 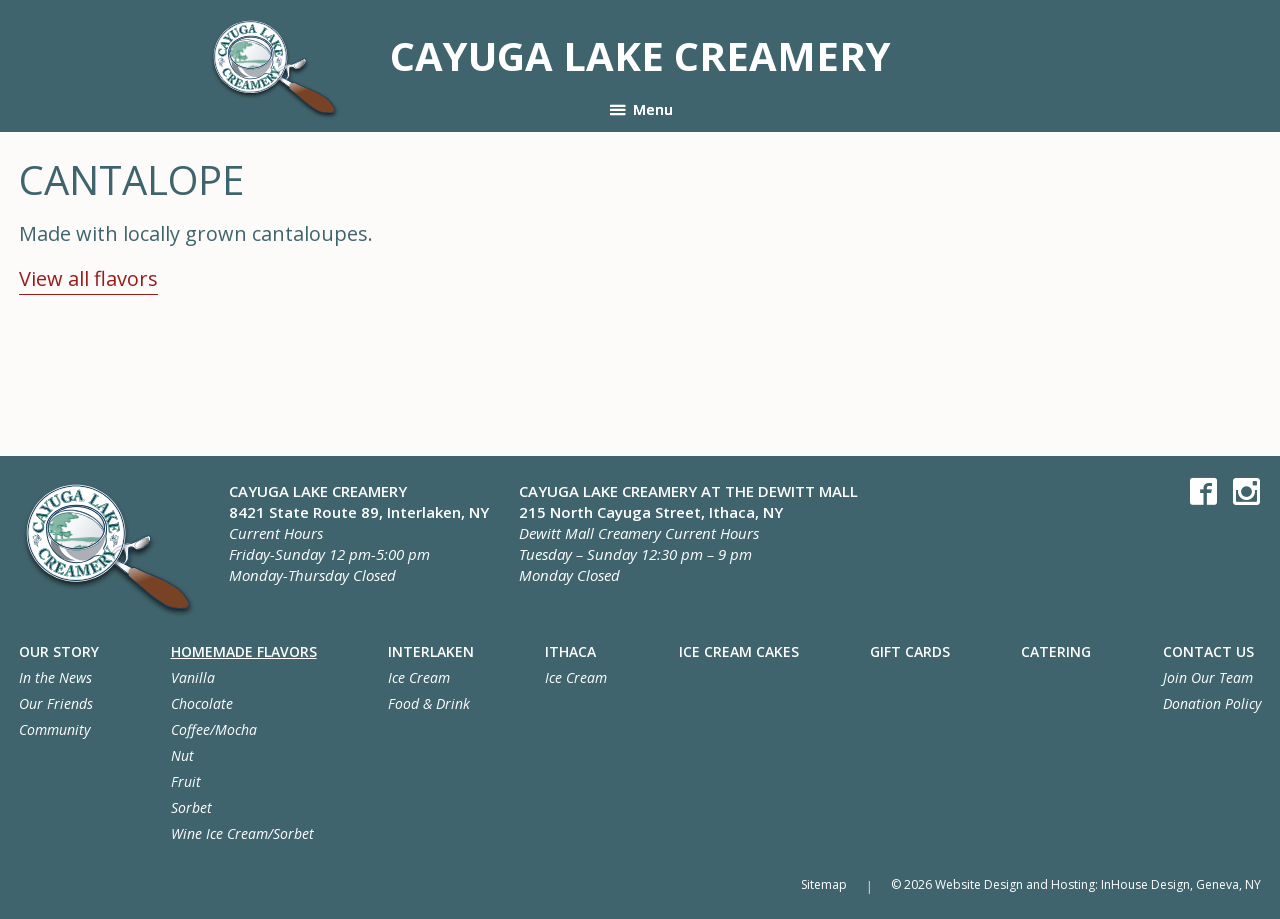 I want to click on Ice Cream Cakes, so click(x=739, y=652).